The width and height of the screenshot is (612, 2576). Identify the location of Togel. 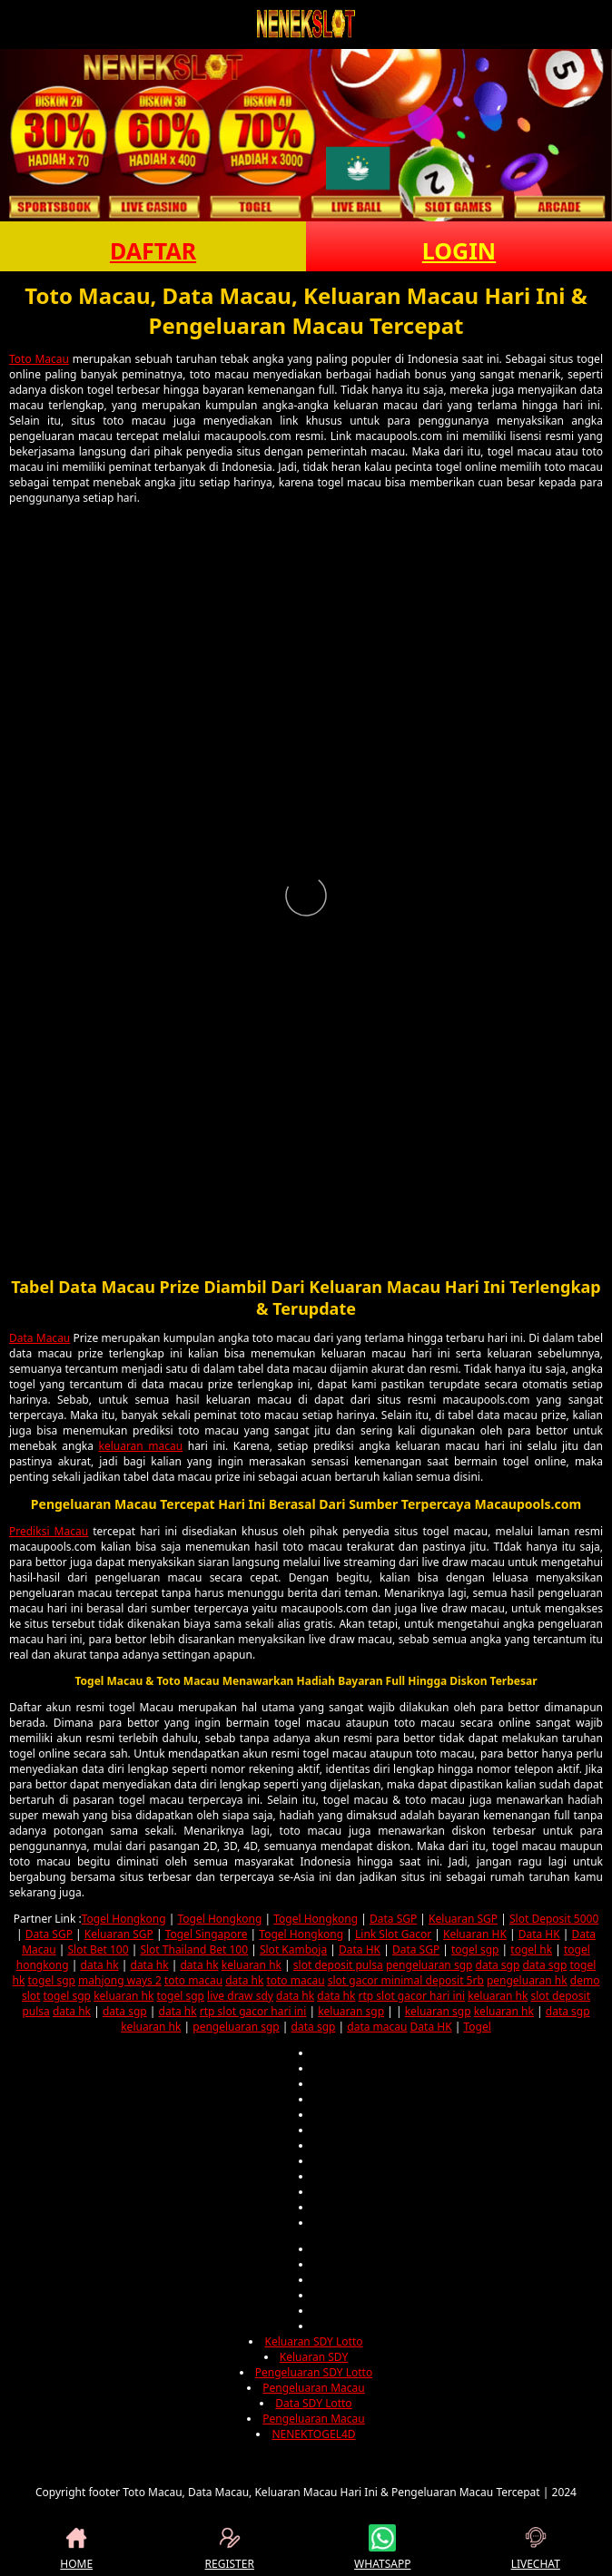
(476, 2026).